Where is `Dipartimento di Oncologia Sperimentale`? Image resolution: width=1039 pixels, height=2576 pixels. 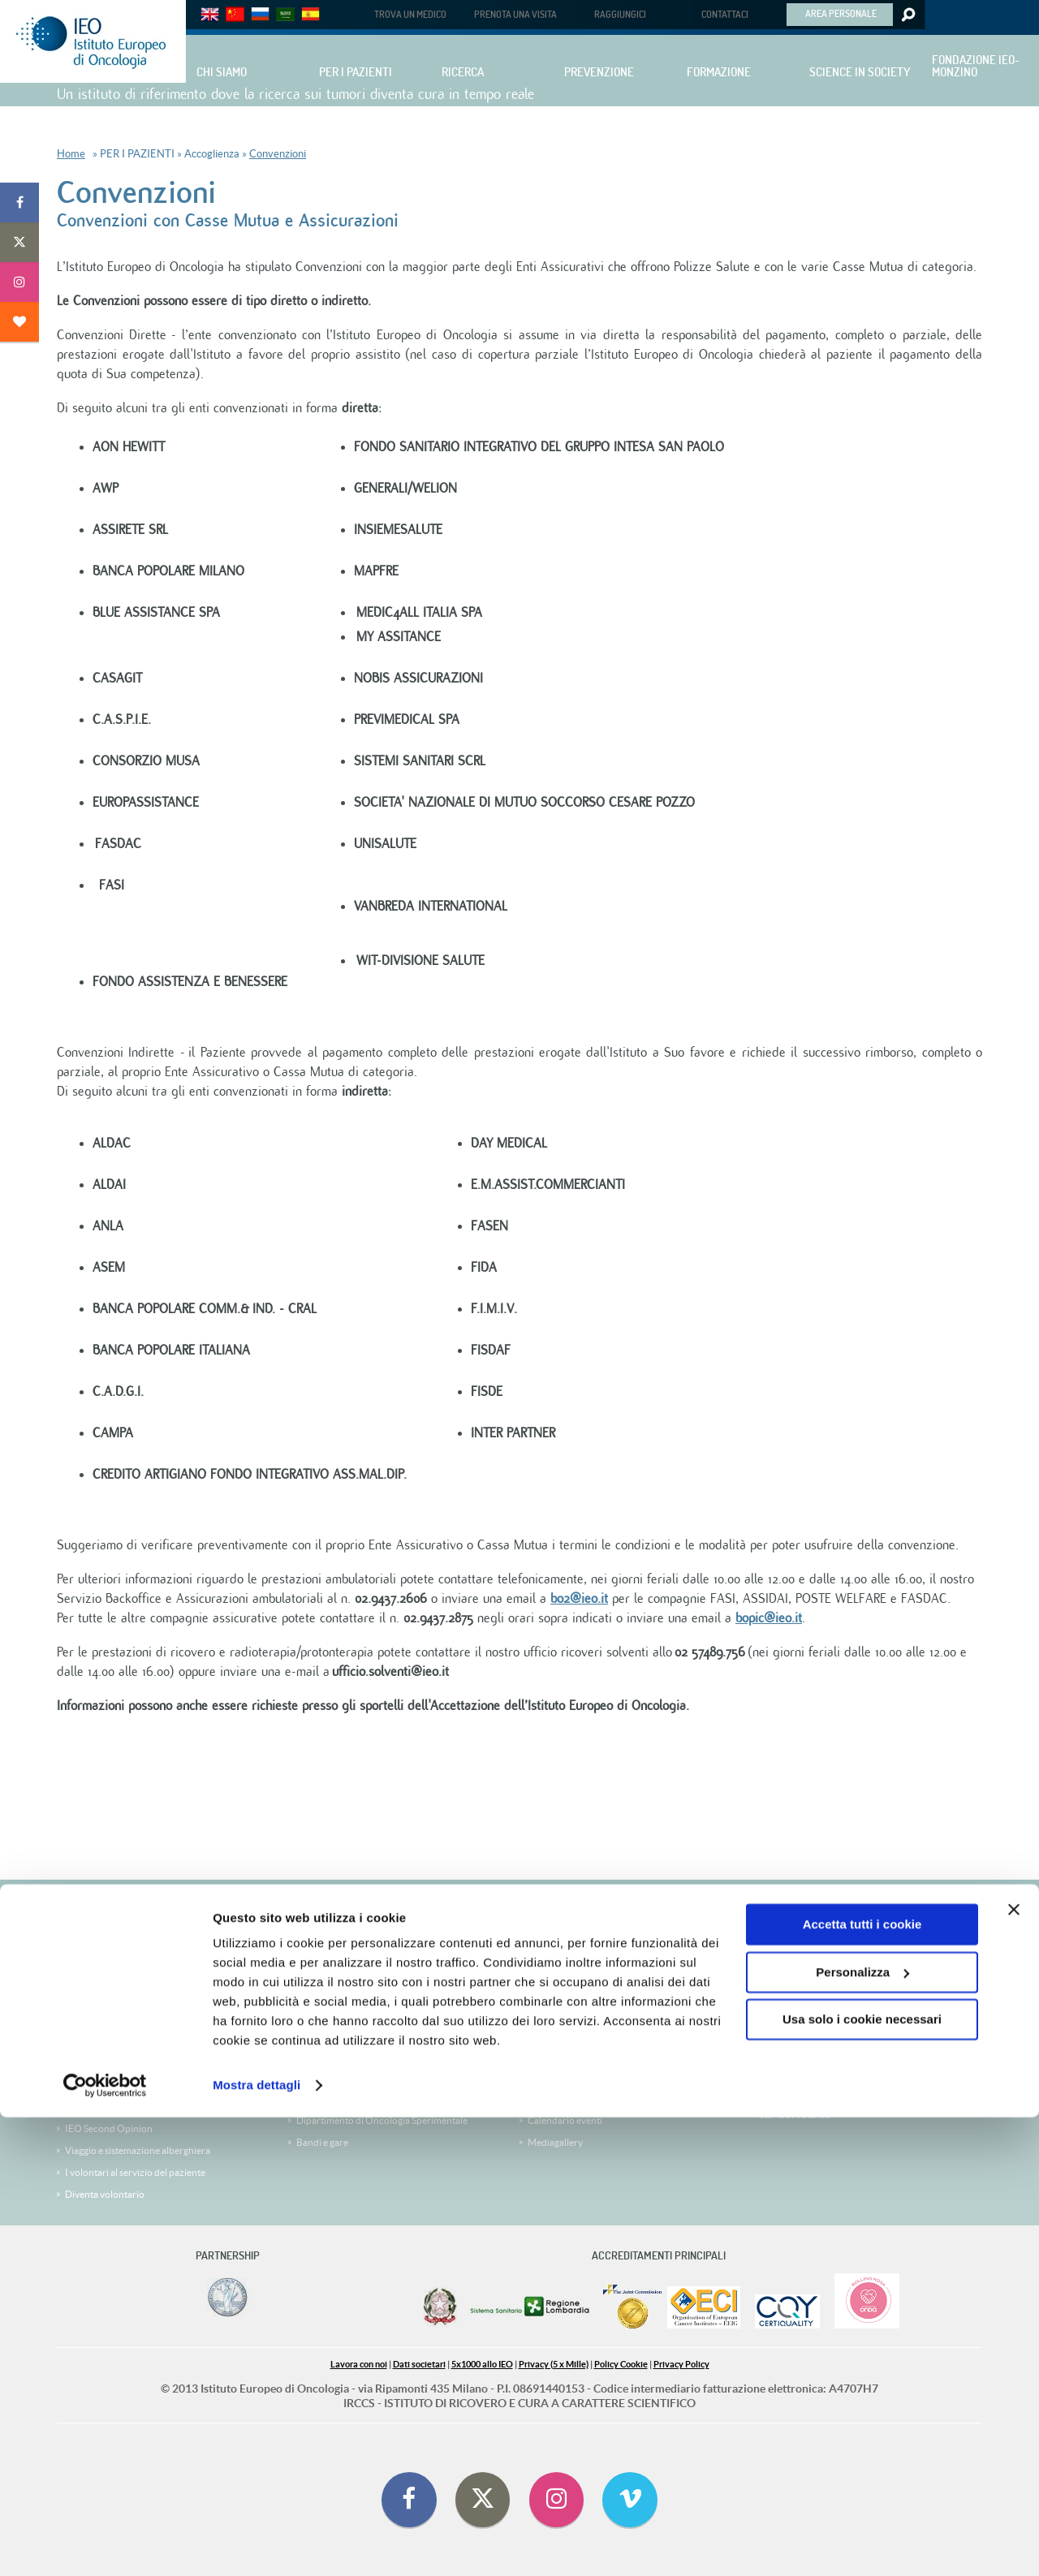
Dipartimento di Oncologia Sperimentale is located at coordinates (382, 2120).